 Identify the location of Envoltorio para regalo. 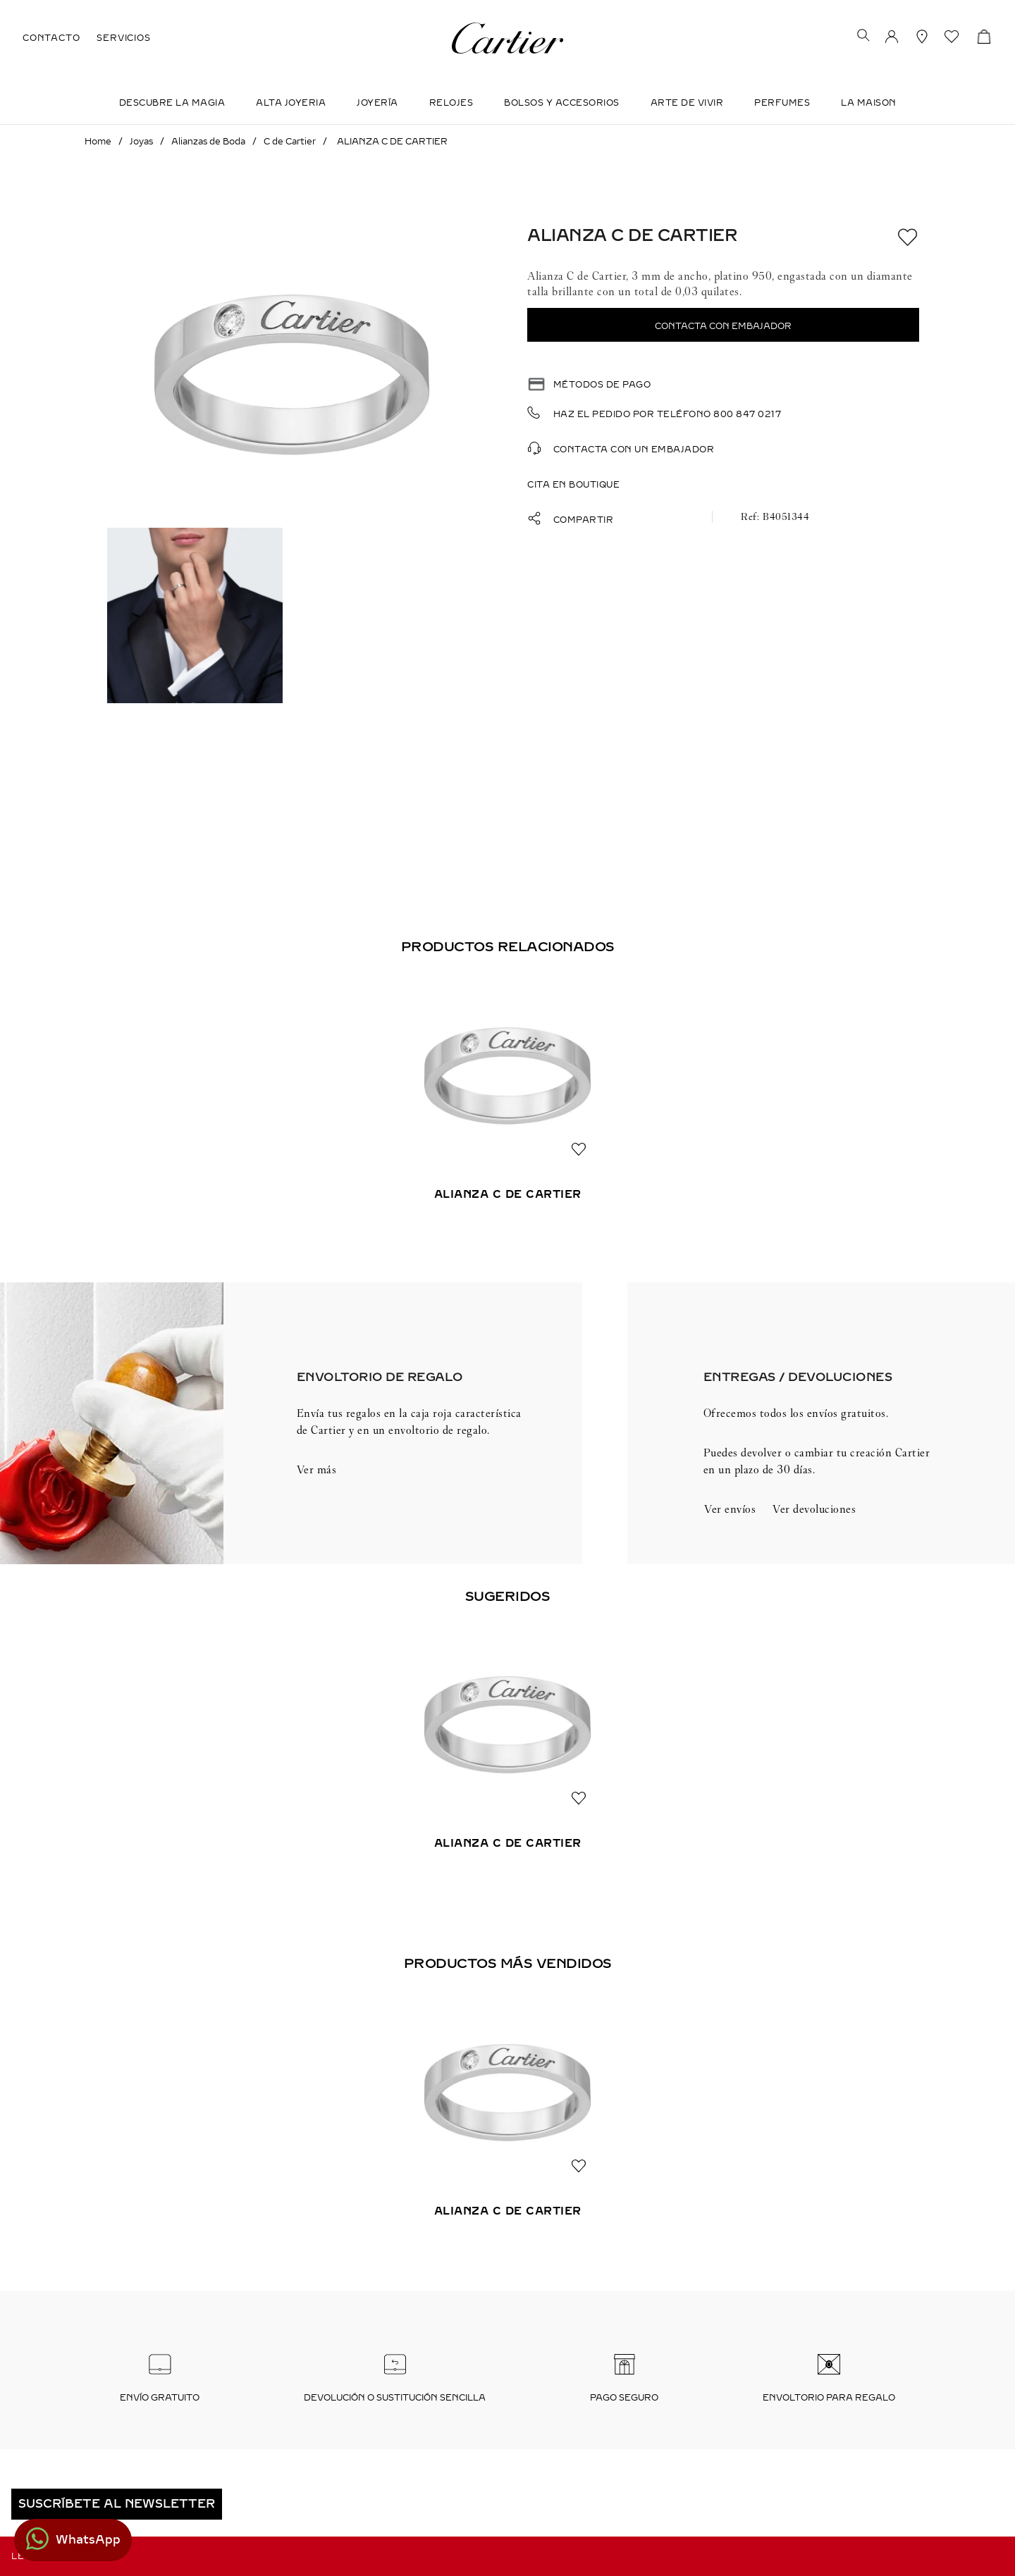
(829, 2398).